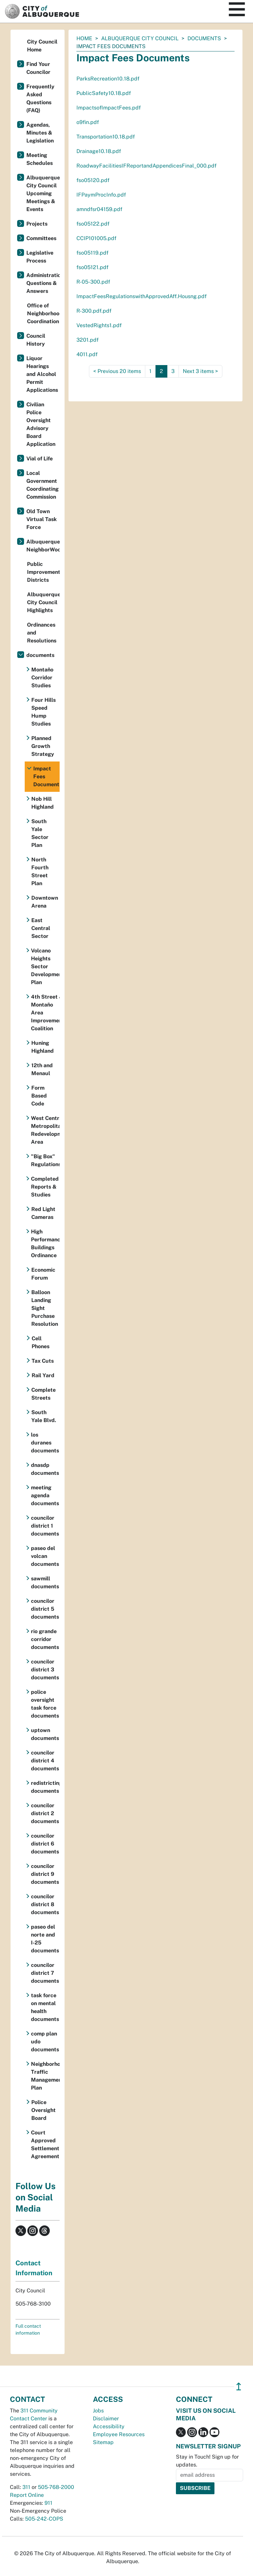  I want to click on ↥ [”return], so click(238, 2386).